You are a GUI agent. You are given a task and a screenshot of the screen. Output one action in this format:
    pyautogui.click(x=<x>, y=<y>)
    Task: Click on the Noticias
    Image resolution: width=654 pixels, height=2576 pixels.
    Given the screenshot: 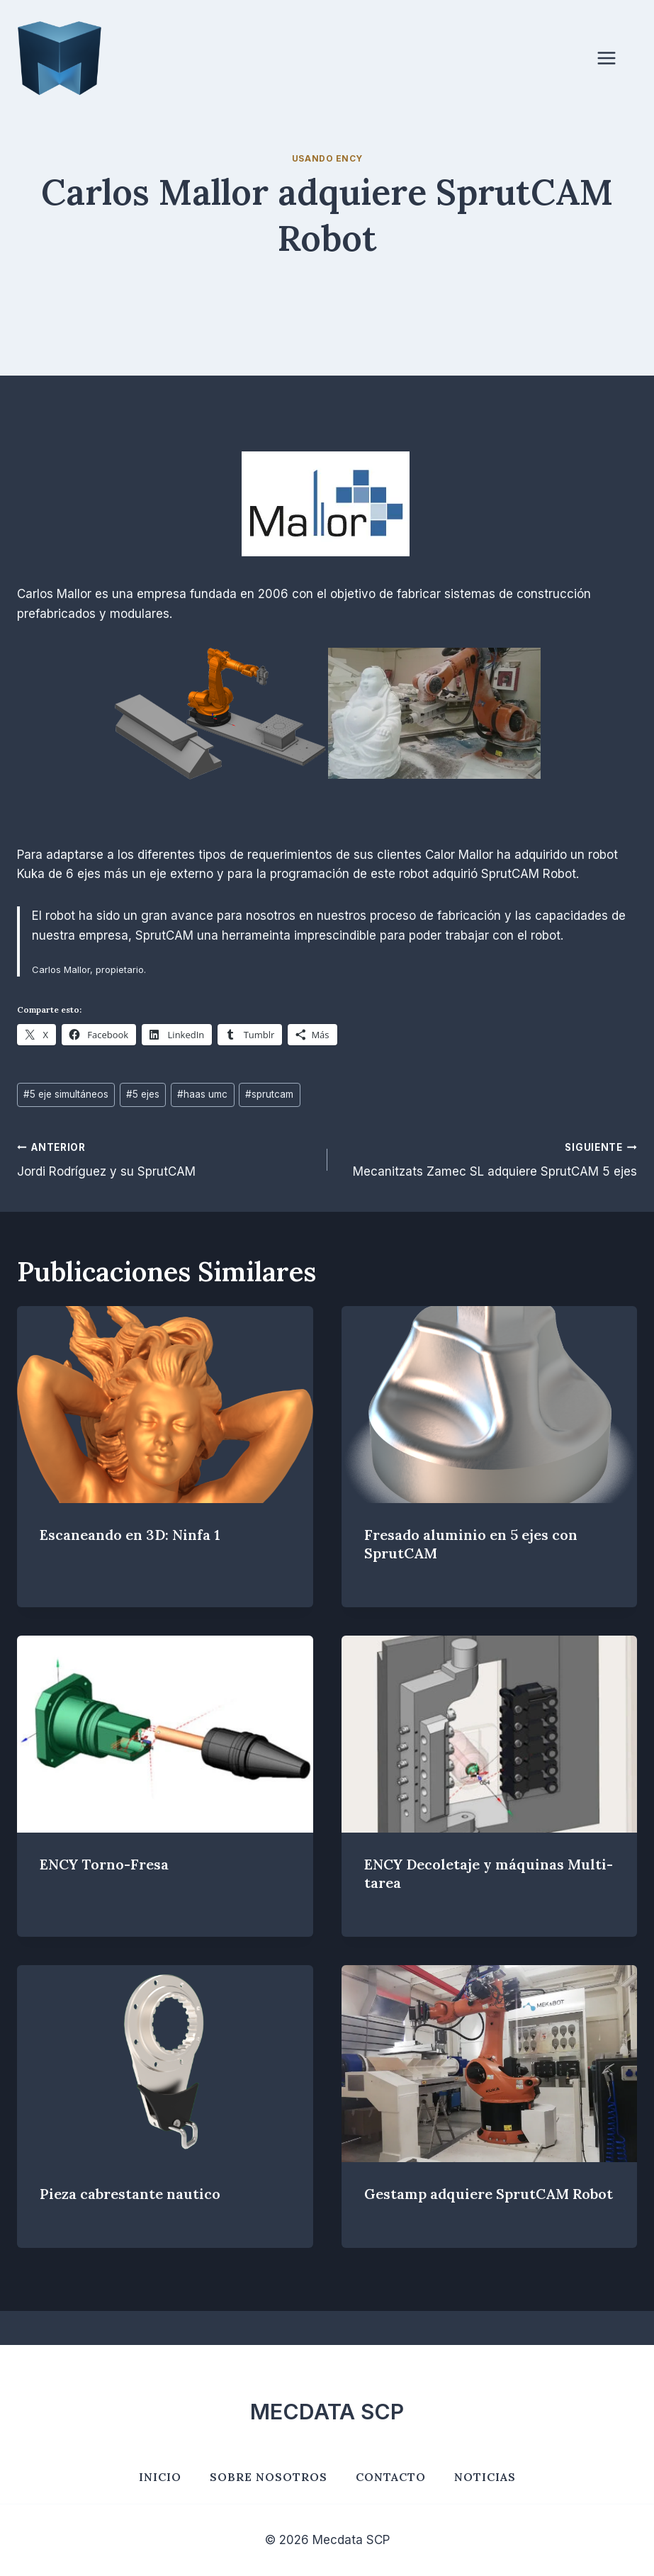 What is the action you would take?
    pyautogui.click(x=485, y=2477)
    